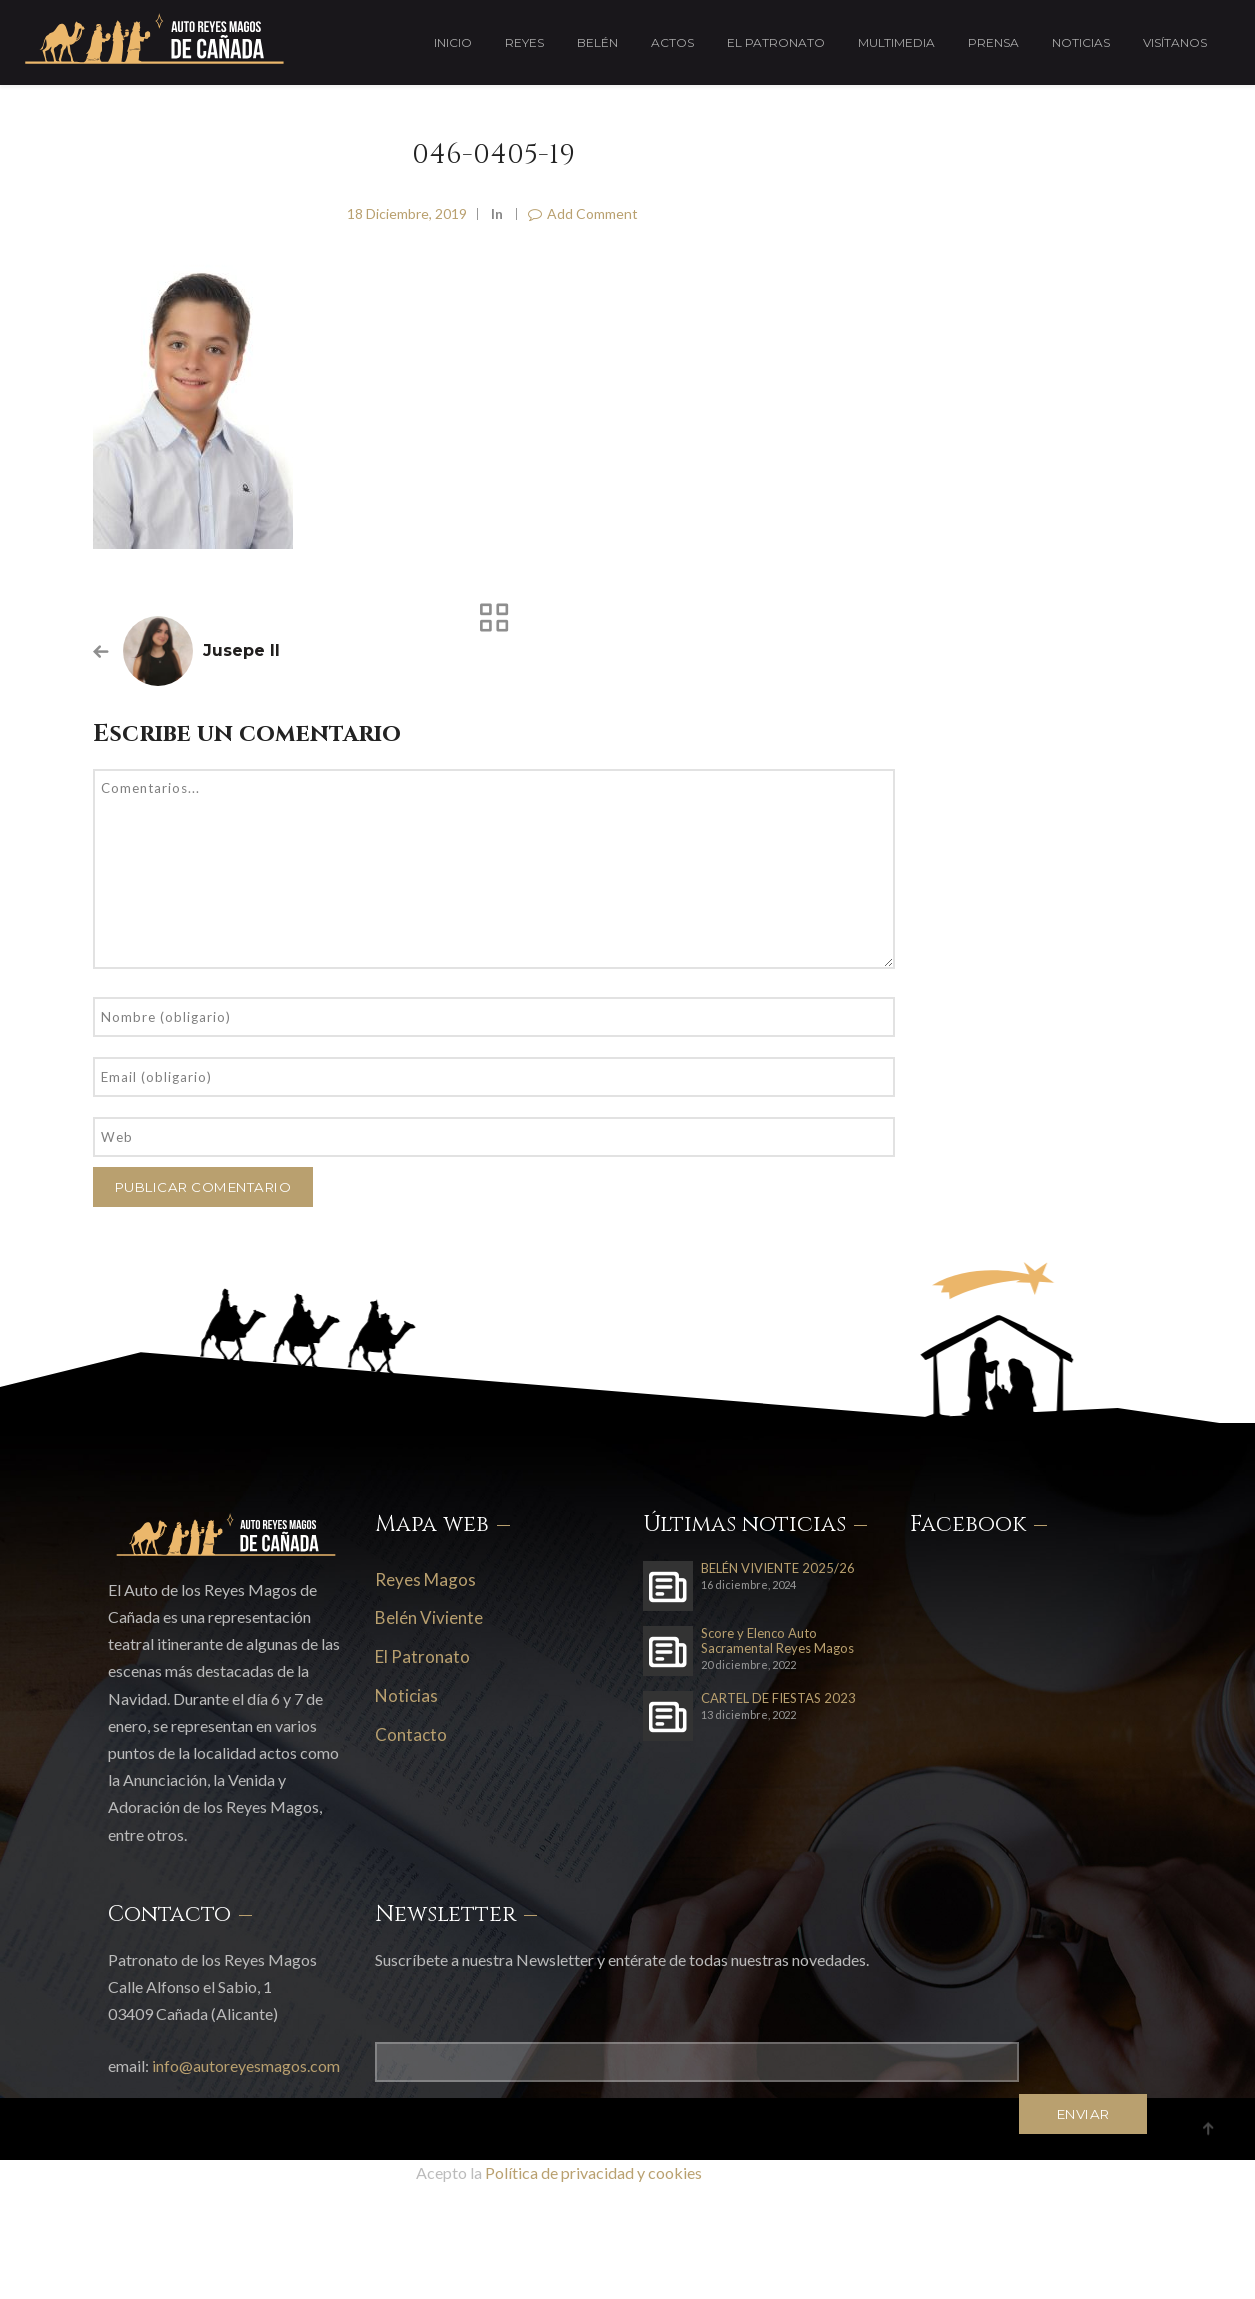  Describe the element at coordinates (407, 213) in the screenshot. I see `18 diciembre, 2019` at that location.